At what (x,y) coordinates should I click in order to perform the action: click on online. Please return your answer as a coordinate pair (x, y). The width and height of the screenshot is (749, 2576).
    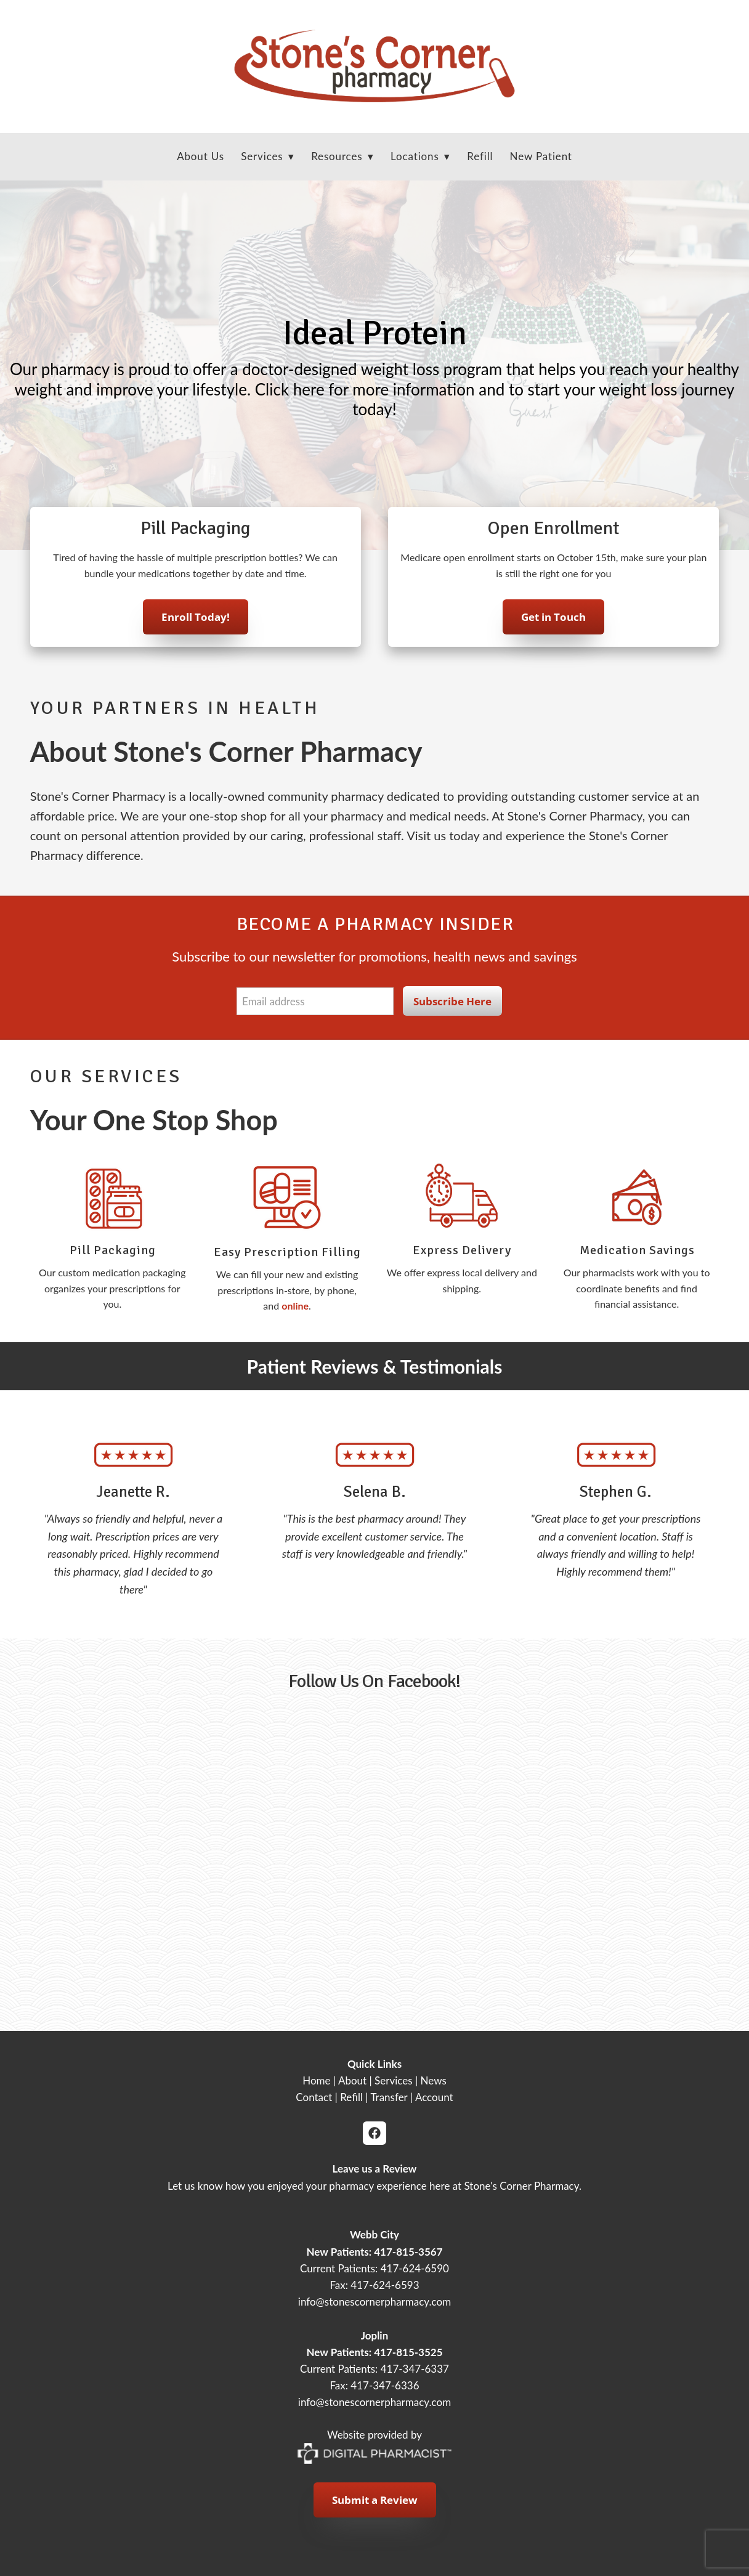
    Looking at the image, I should click on (295, 1305).